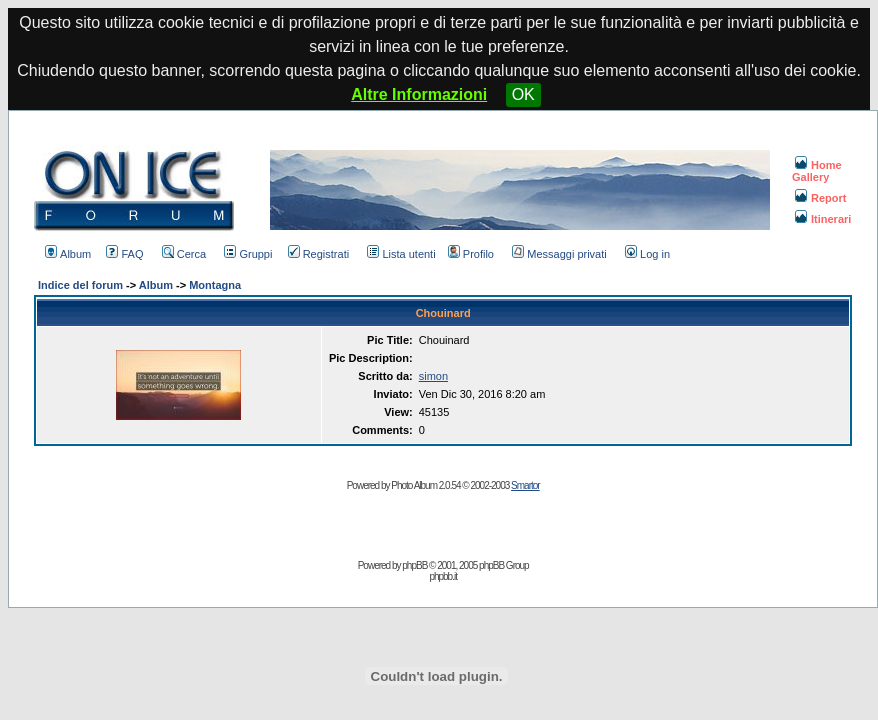 This screenshot has height=720, width=878. Describe the element at coordinates (124, 254) in the screenshot. I see `FAQ` at that location.